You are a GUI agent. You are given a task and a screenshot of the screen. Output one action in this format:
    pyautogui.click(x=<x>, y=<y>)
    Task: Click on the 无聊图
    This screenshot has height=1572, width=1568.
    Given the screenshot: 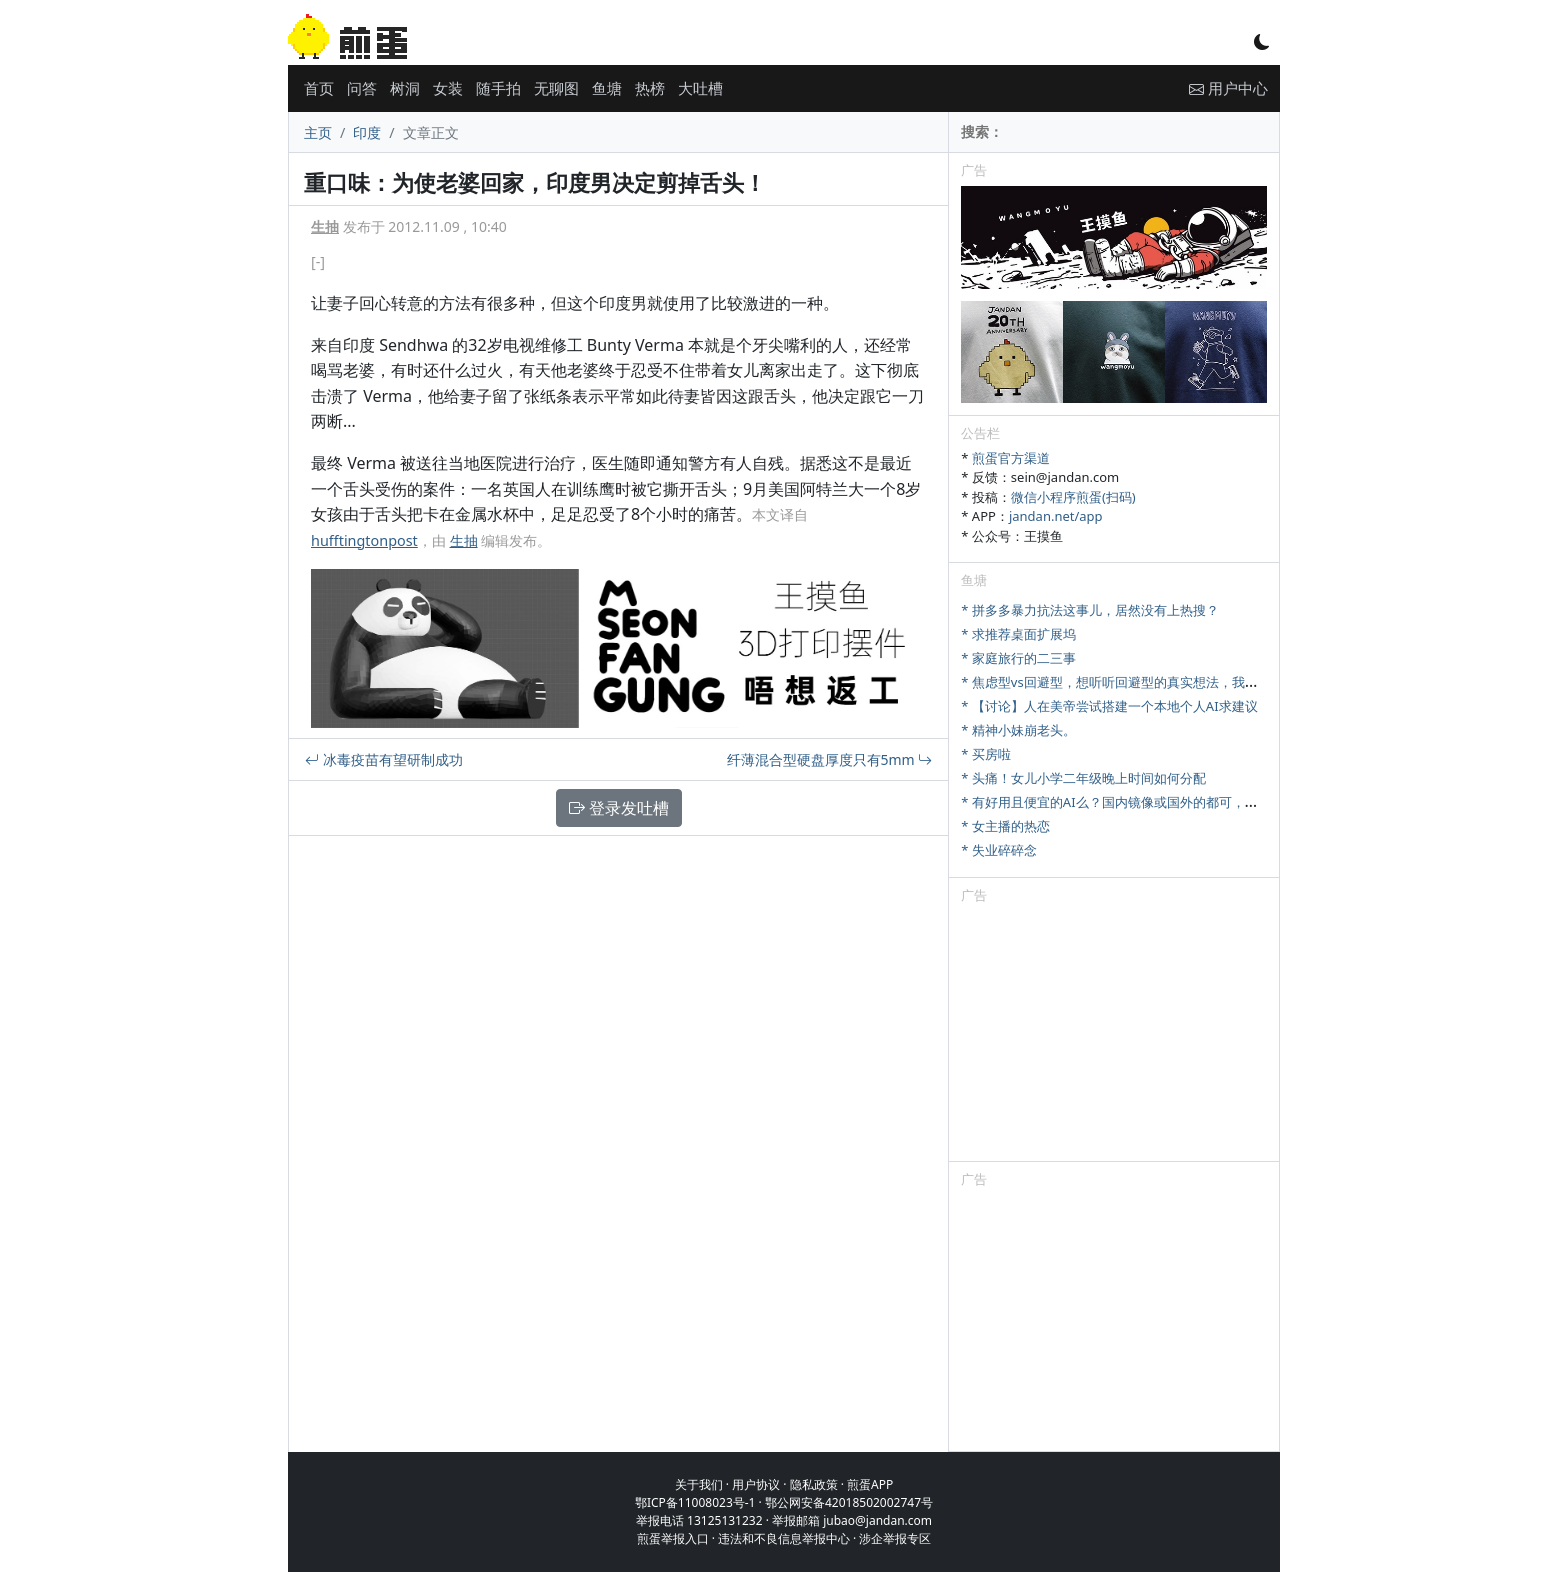 What is the action you would take?
    pyautogui.click(x=556, y=88)
    